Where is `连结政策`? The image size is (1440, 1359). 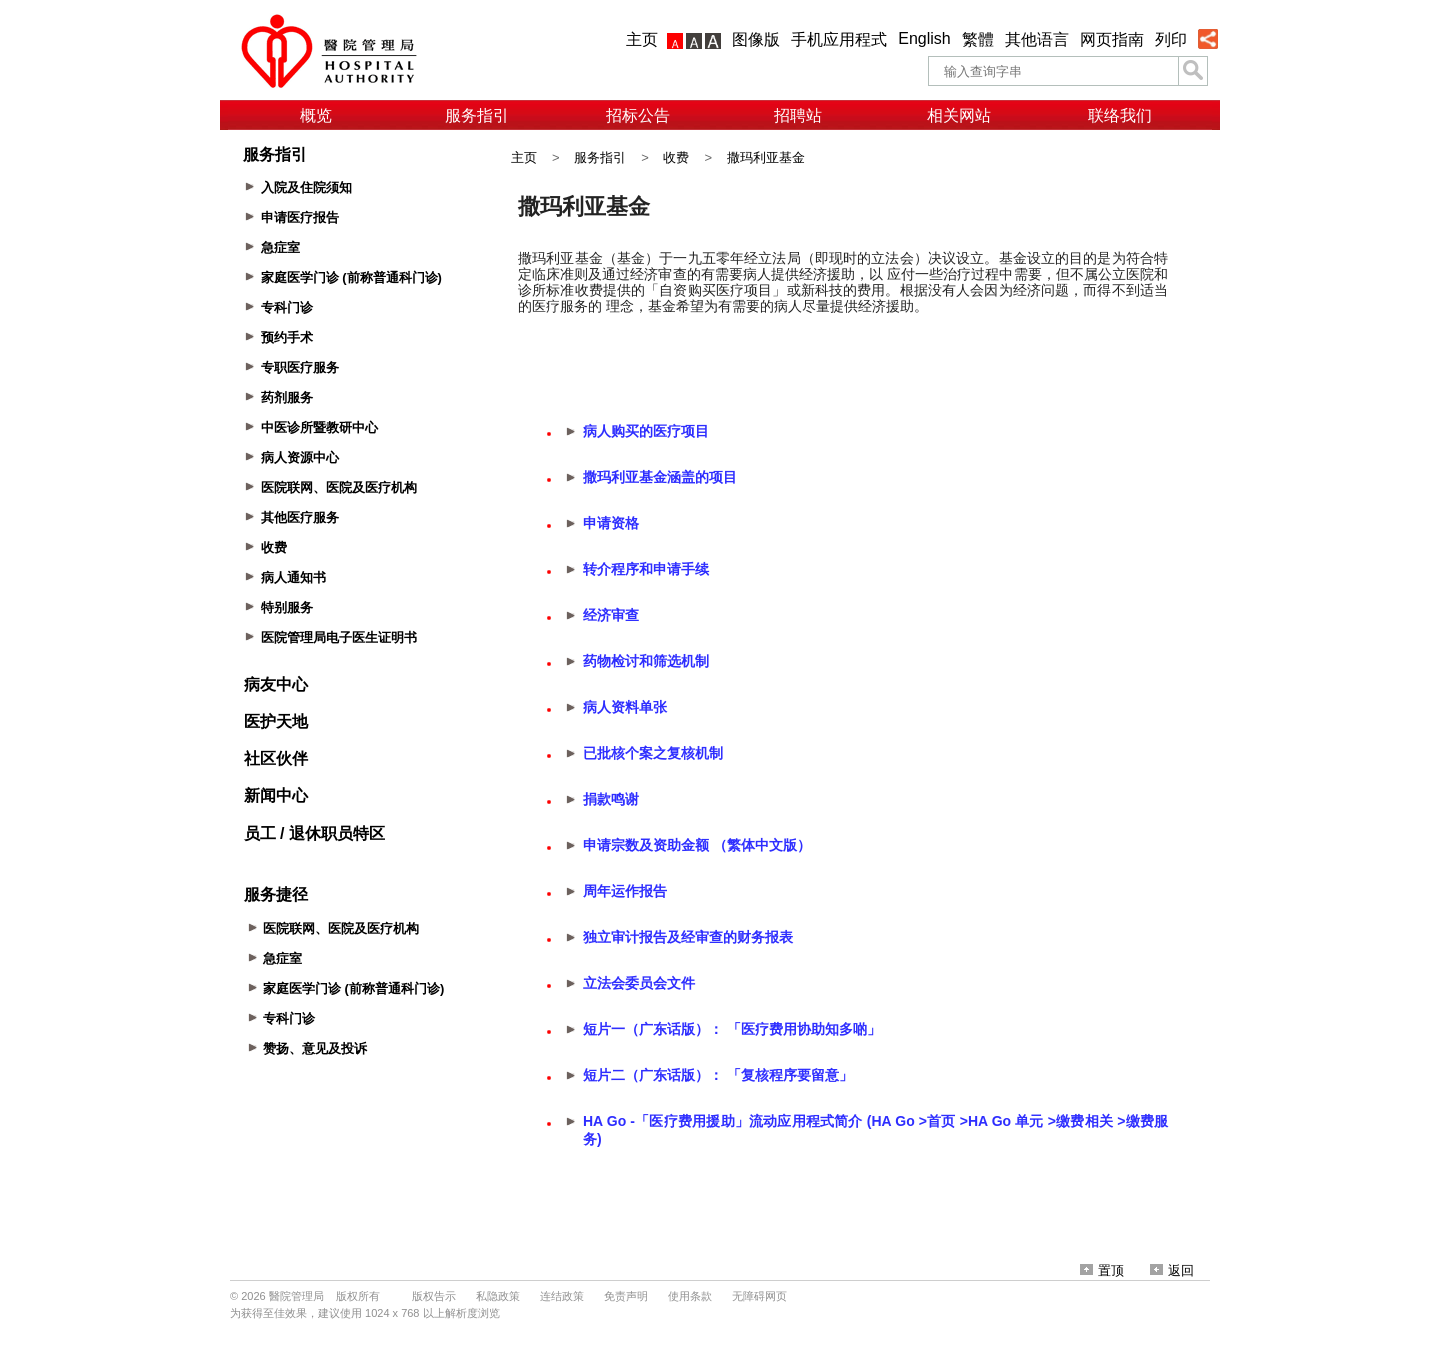
连结政策 is located at coordinates (562, 1296).